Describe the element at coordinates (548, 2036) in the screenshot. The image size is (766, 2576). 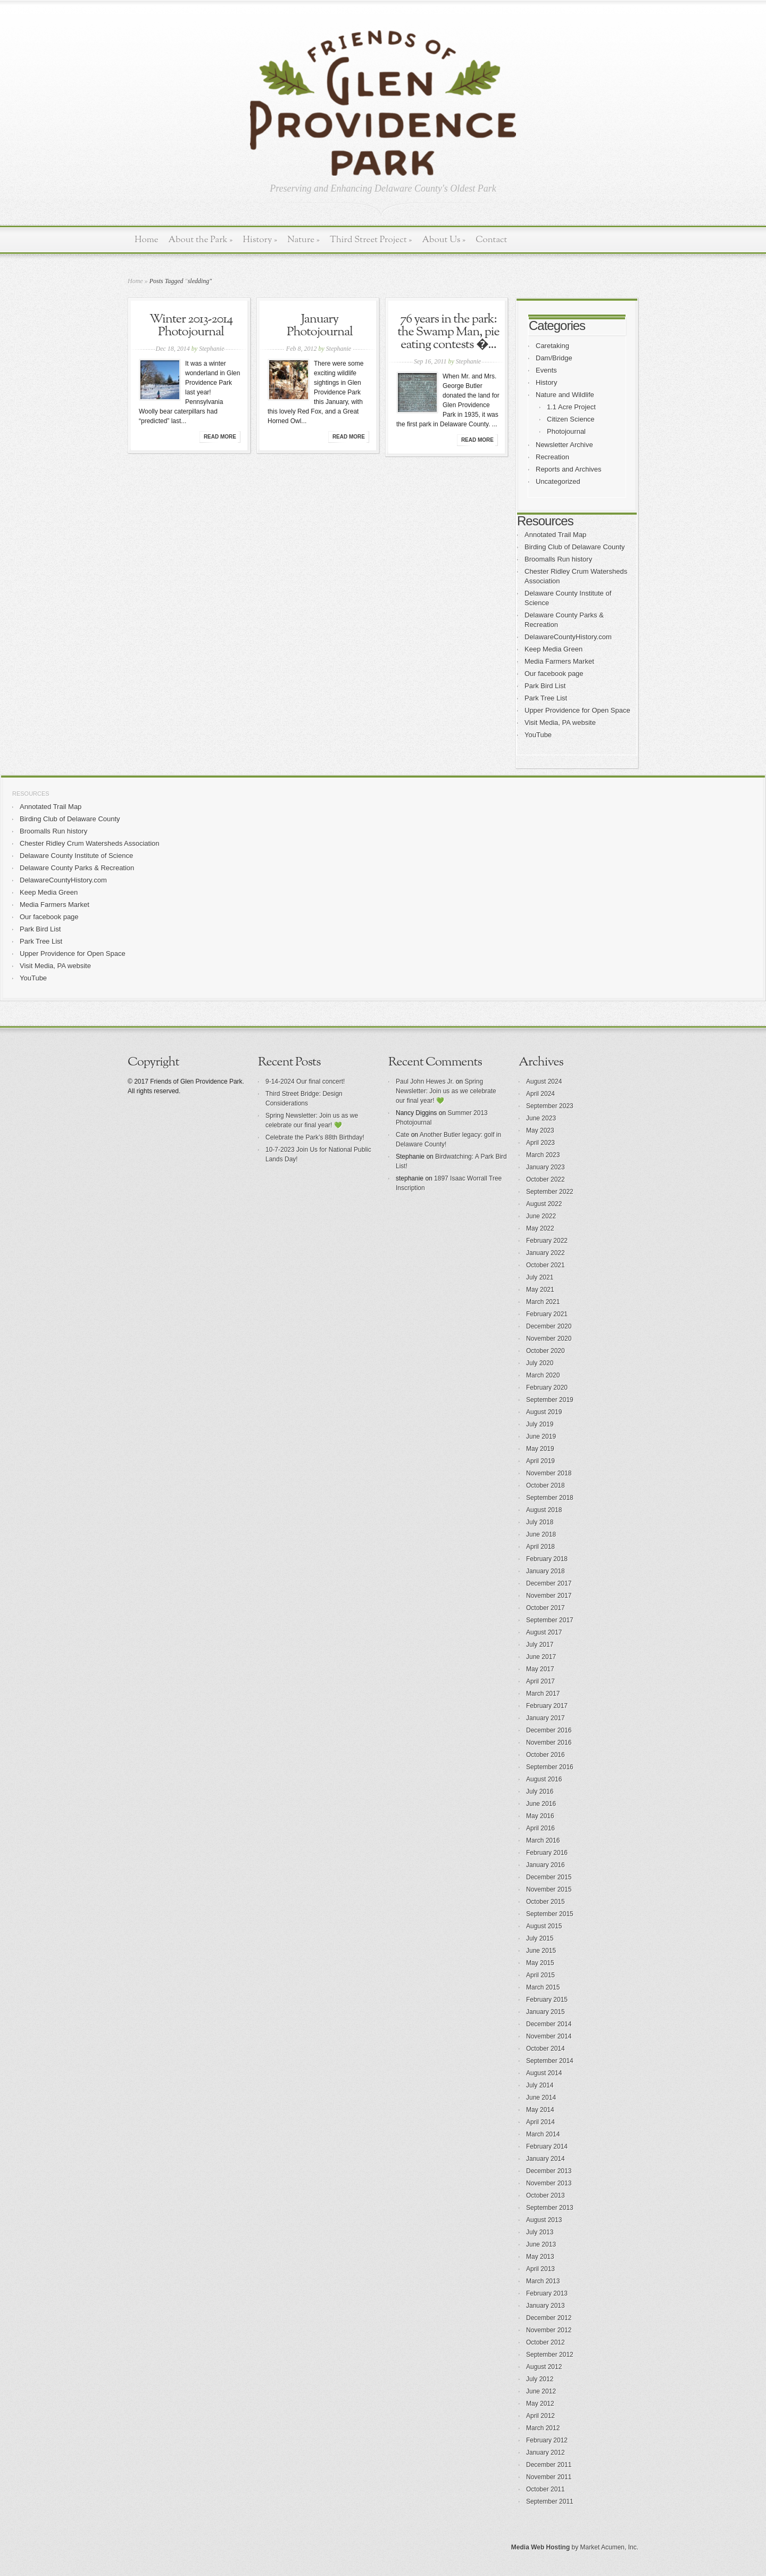
I see `November 2014` at that location.